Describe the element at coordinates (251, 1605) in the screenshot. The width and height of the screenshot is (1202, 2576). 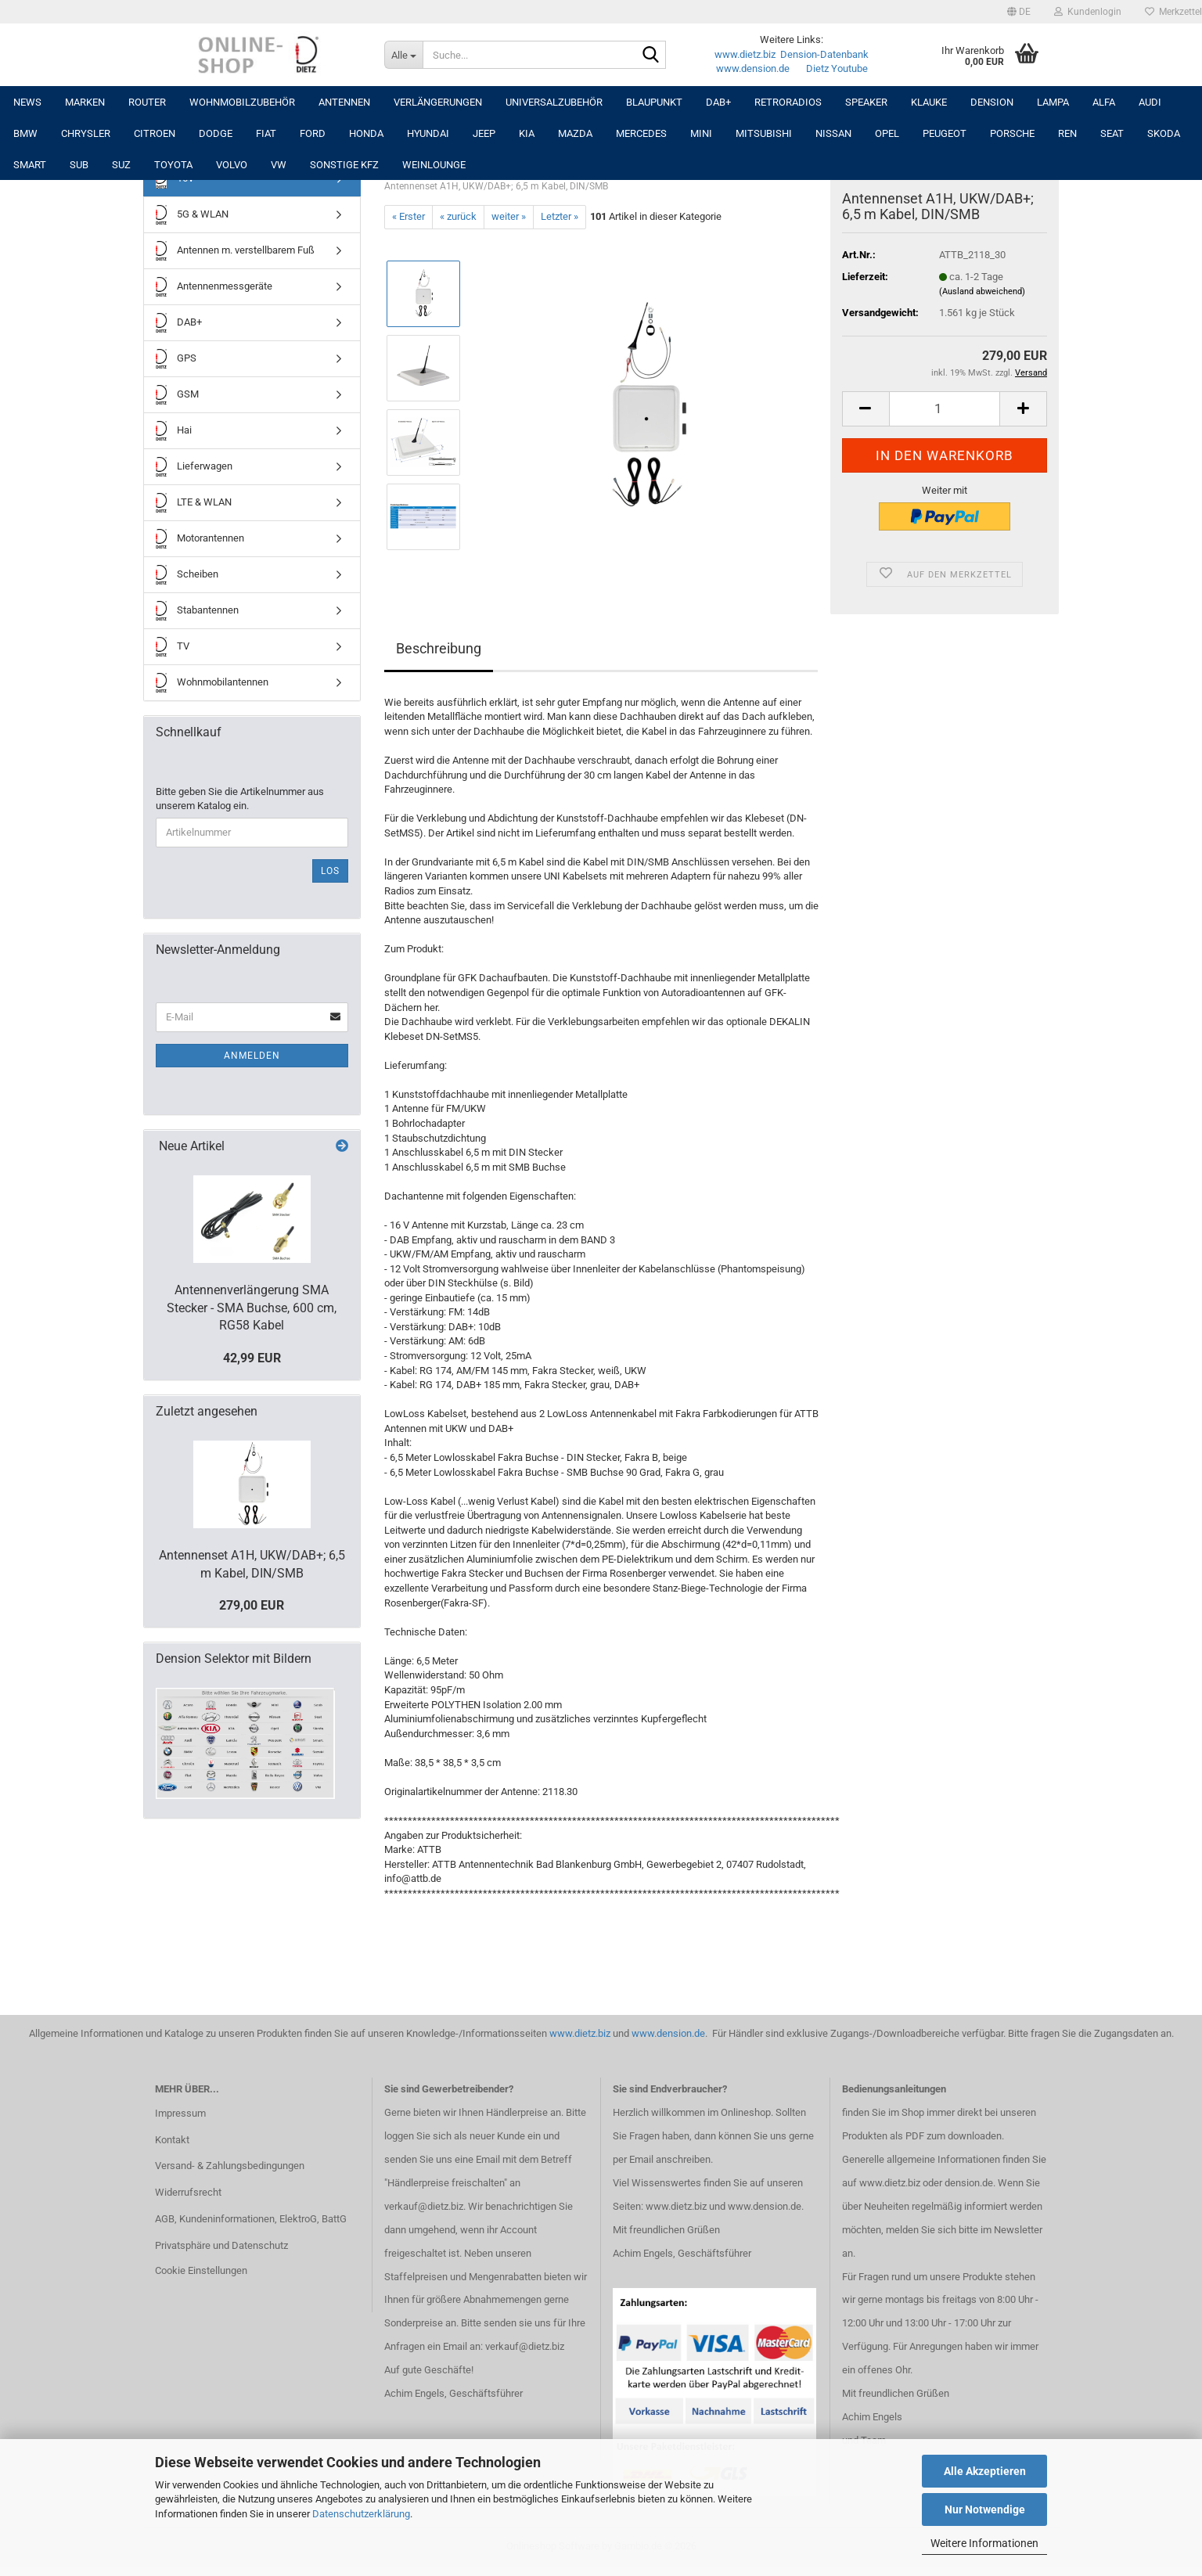
I see `279,00 EUR` at that location.